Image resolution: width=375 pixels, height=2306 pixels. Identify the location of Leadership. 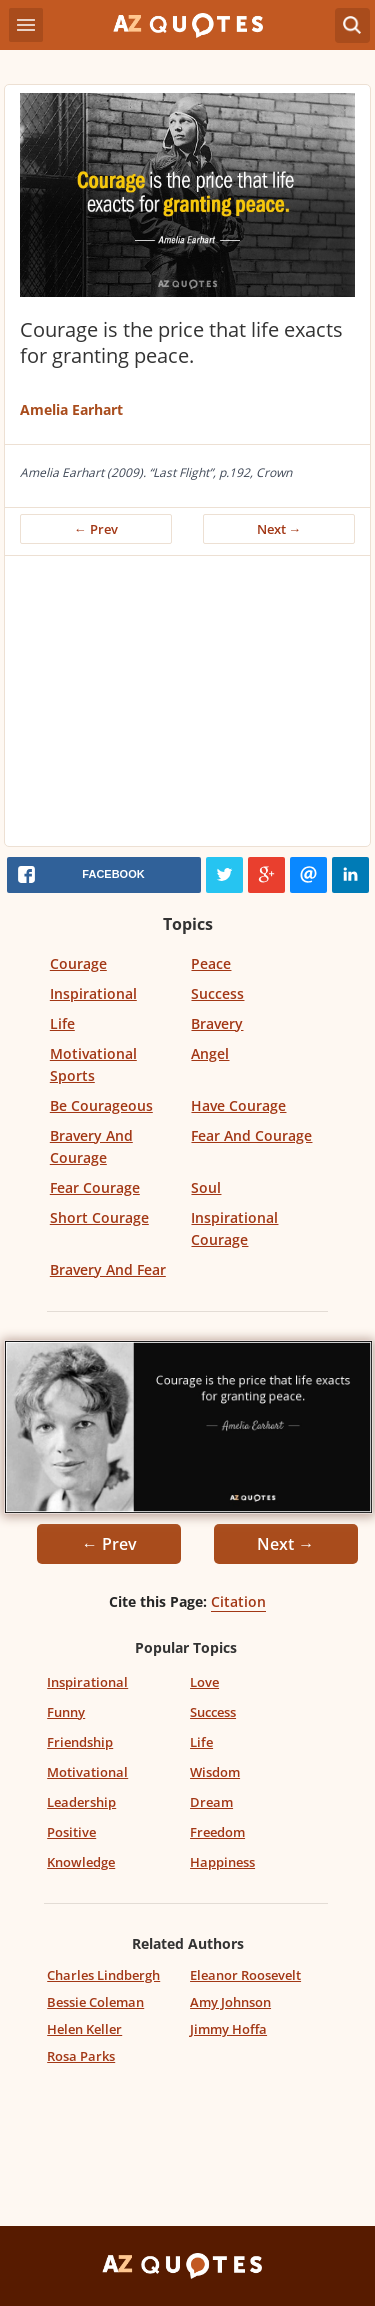
(81, 1802).